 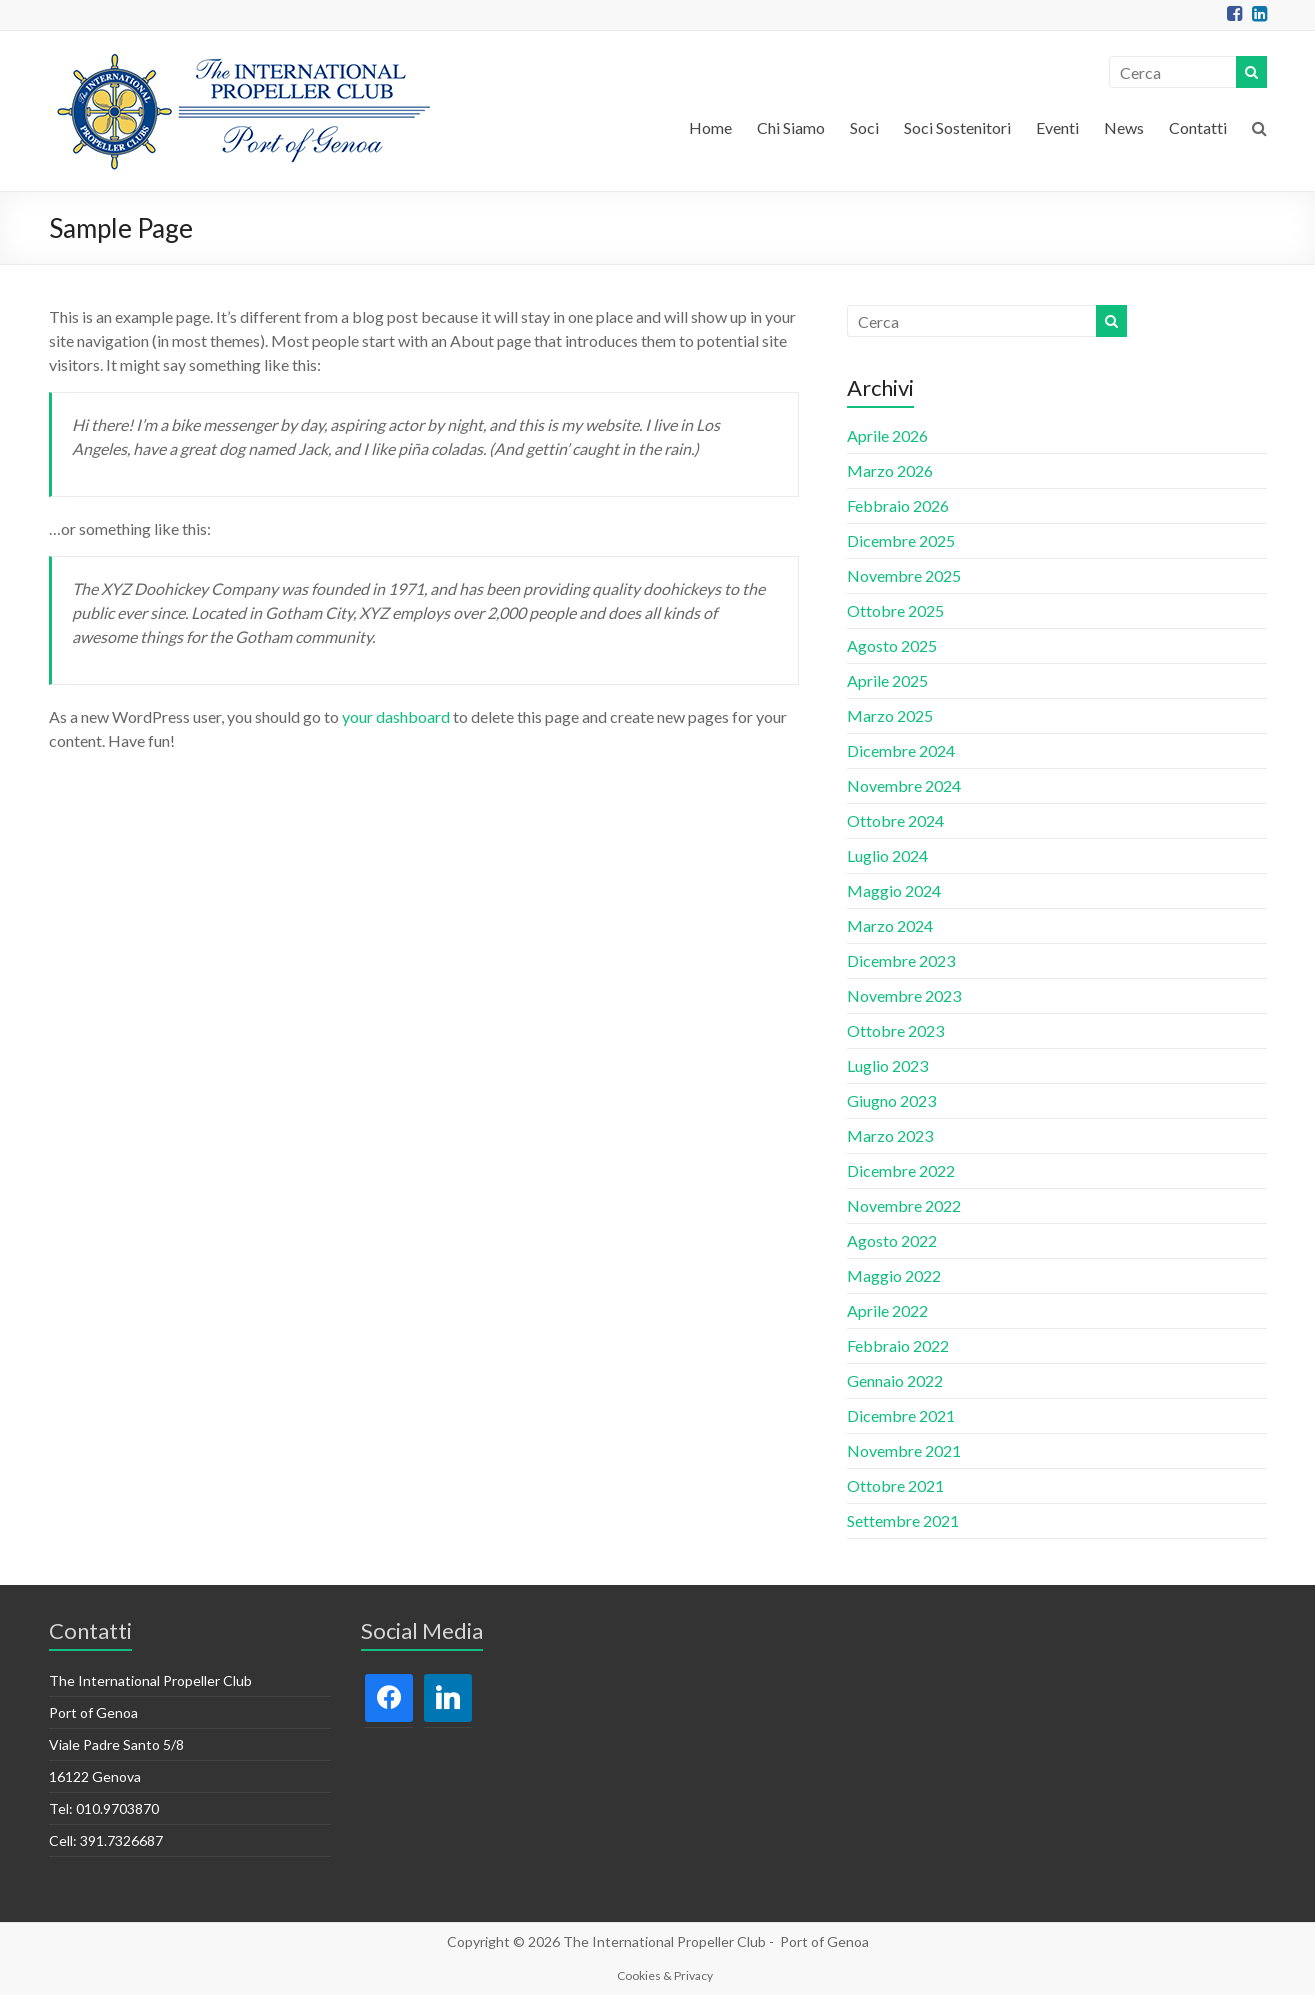 I want to click on Dicembre 2025, so click(x=901, y=540).